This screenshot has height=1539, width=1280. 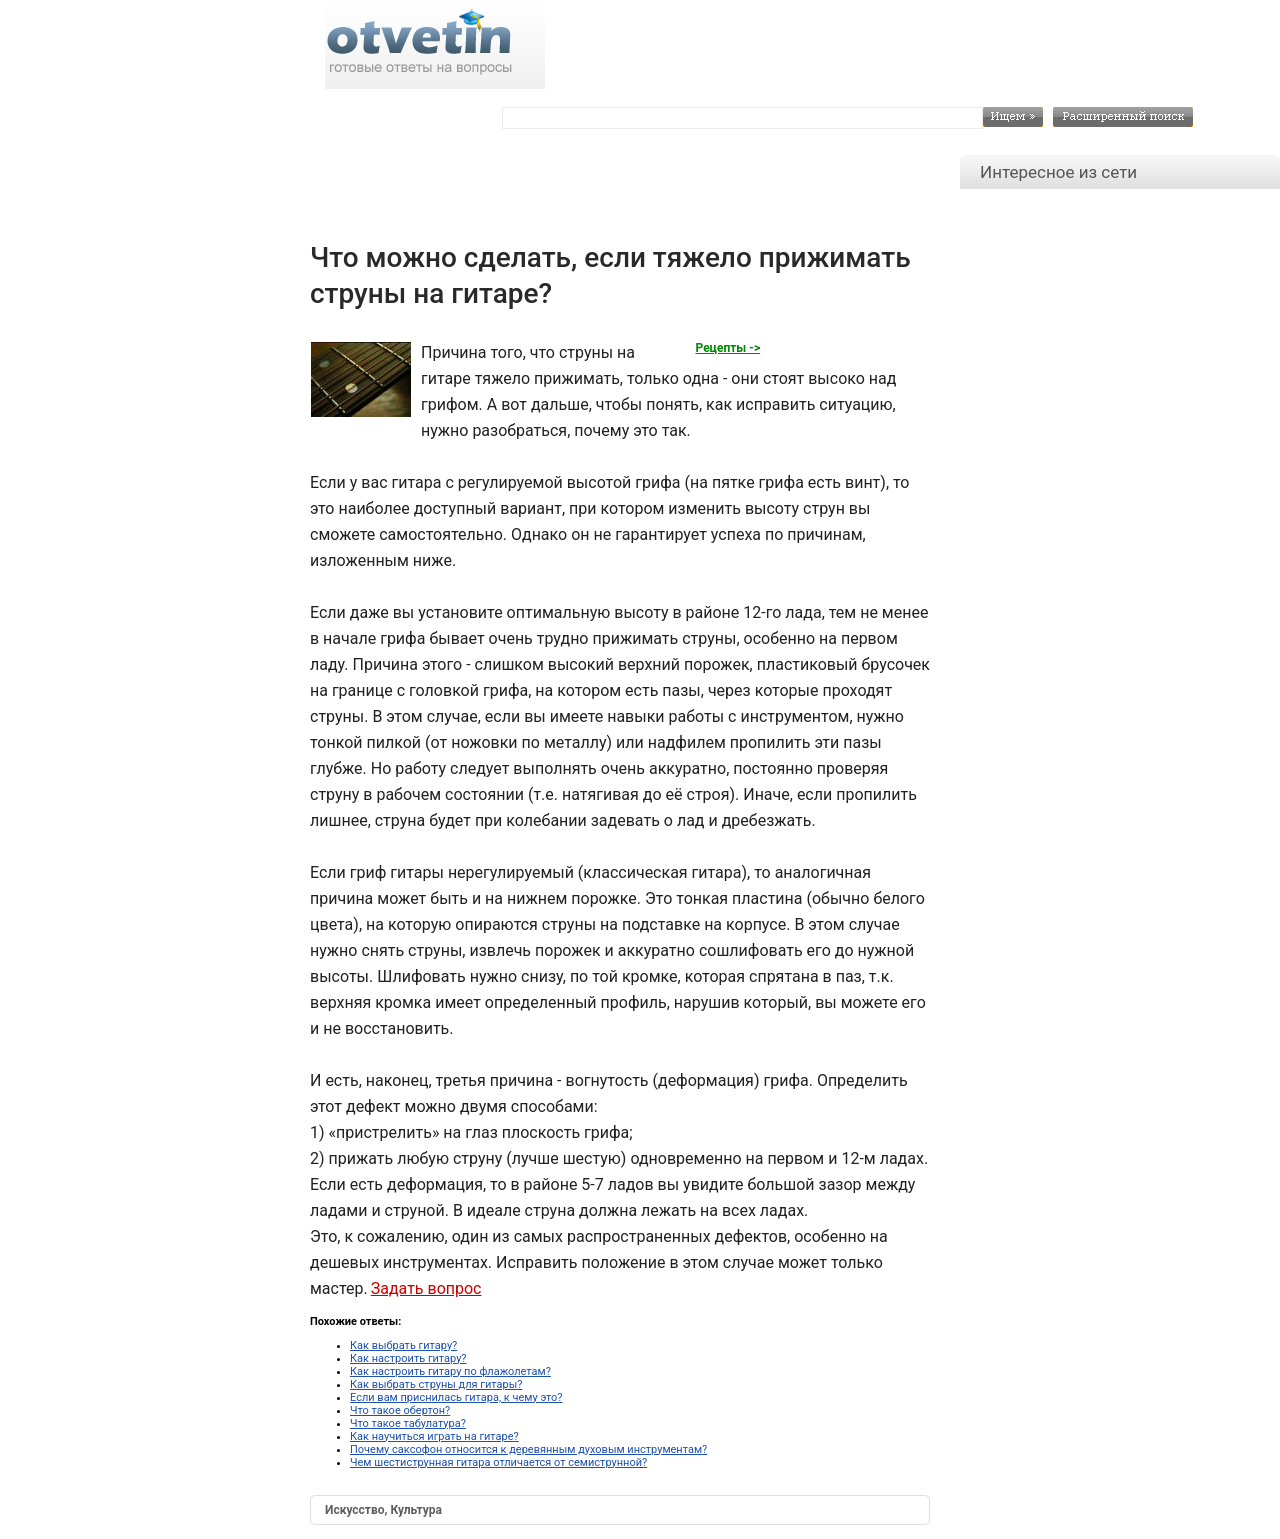 What do you see at coordinates (436, 1384) in the screenshot?
I see `Как выбрать струны для гитары?` at bounding box center [436, 1384].